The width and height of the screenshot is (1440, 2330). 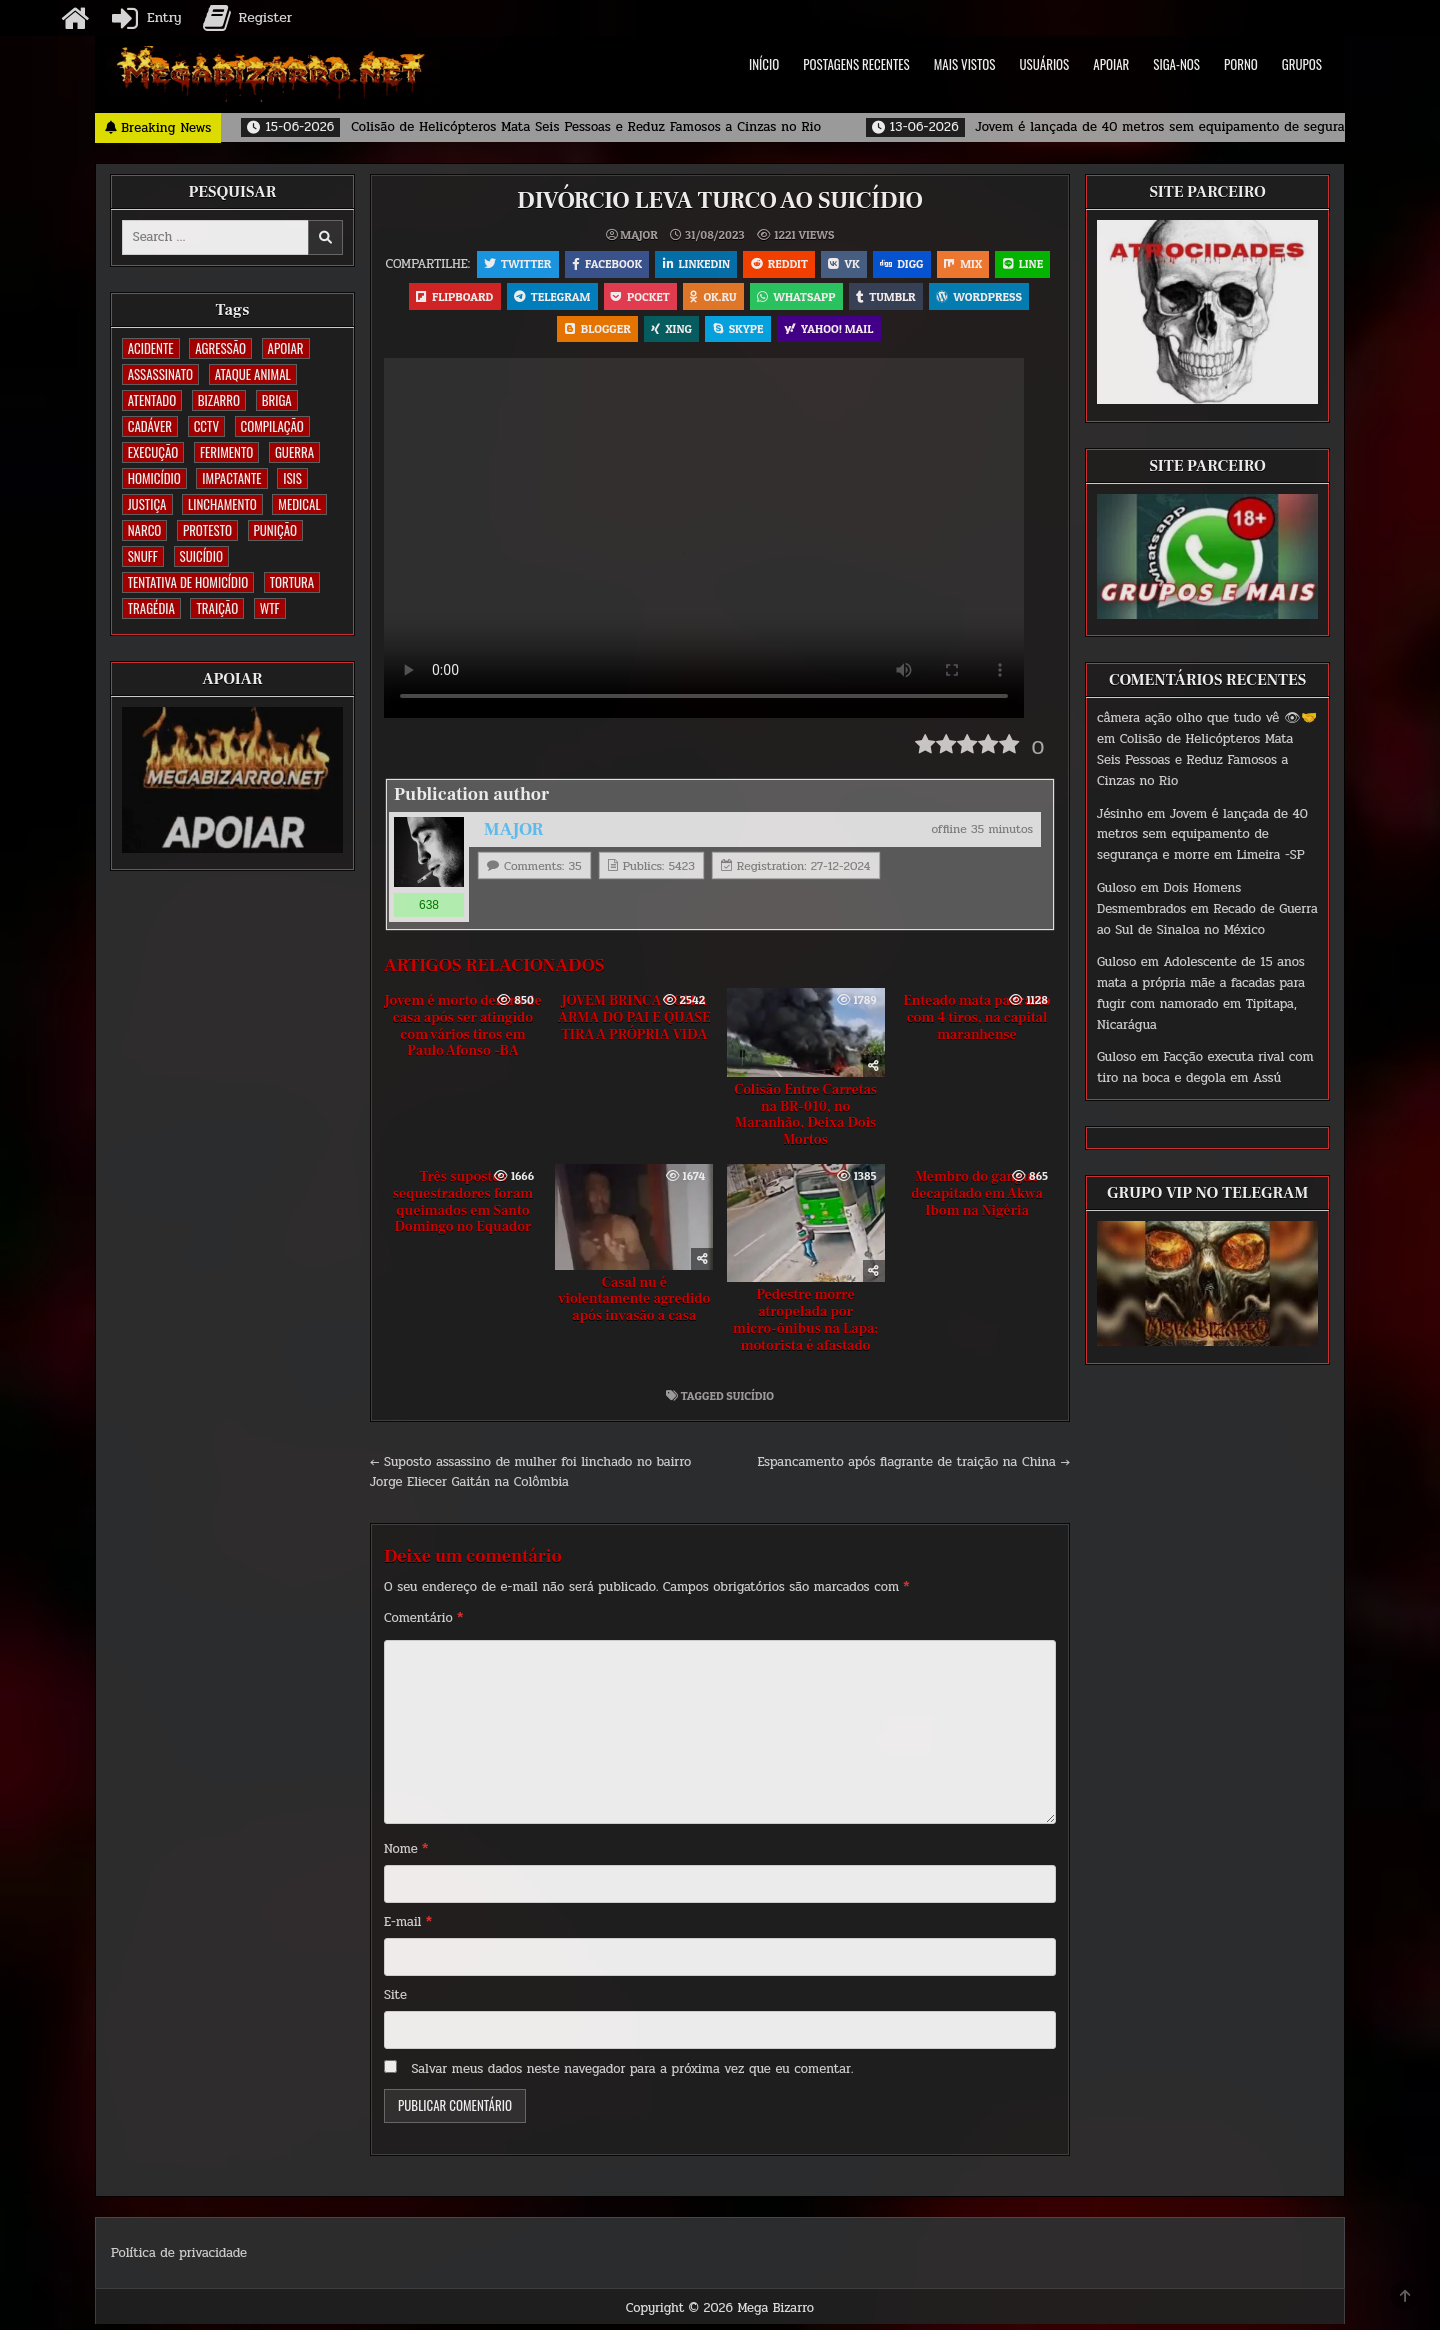 I want to click on COMPILAÇÃO [COMPILAÇÃO (5 itens)], so click(x=272, y=426).